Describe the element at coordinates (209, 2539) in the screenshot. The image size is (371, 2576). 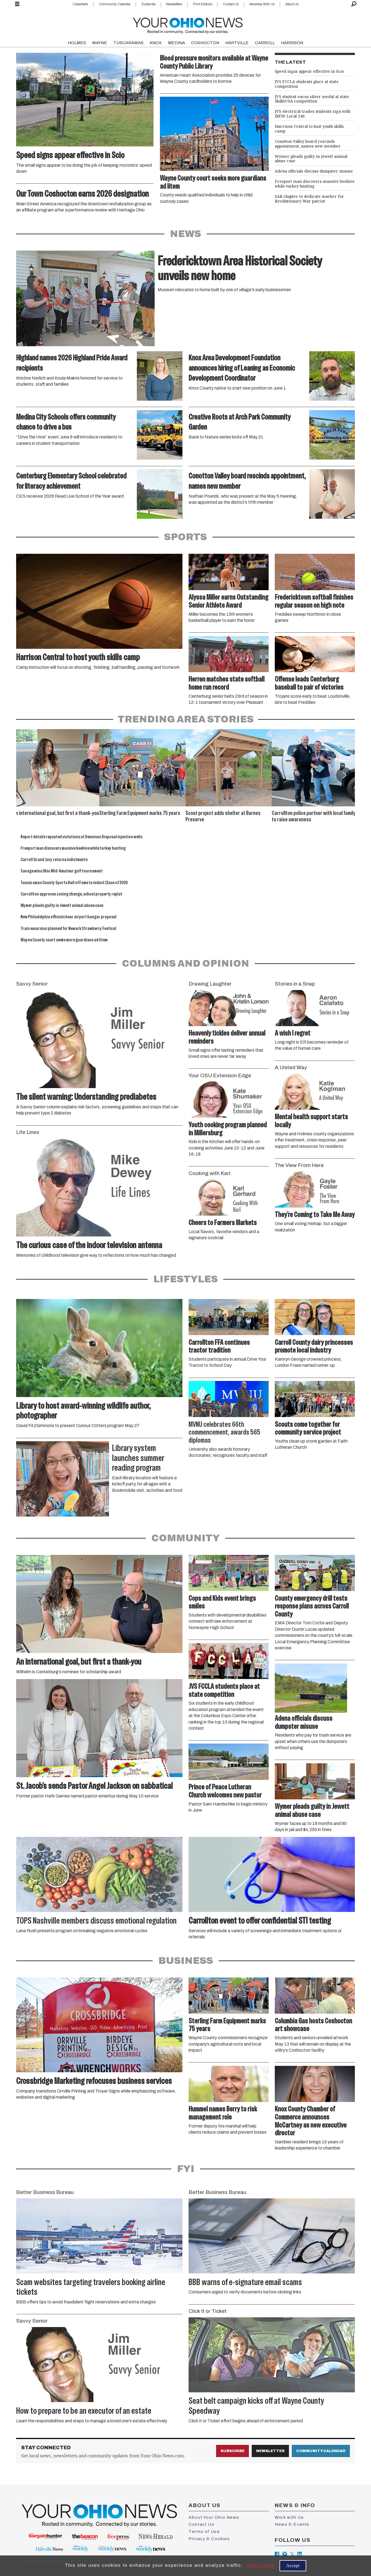
I see `Privacy & Cookies` at that location.